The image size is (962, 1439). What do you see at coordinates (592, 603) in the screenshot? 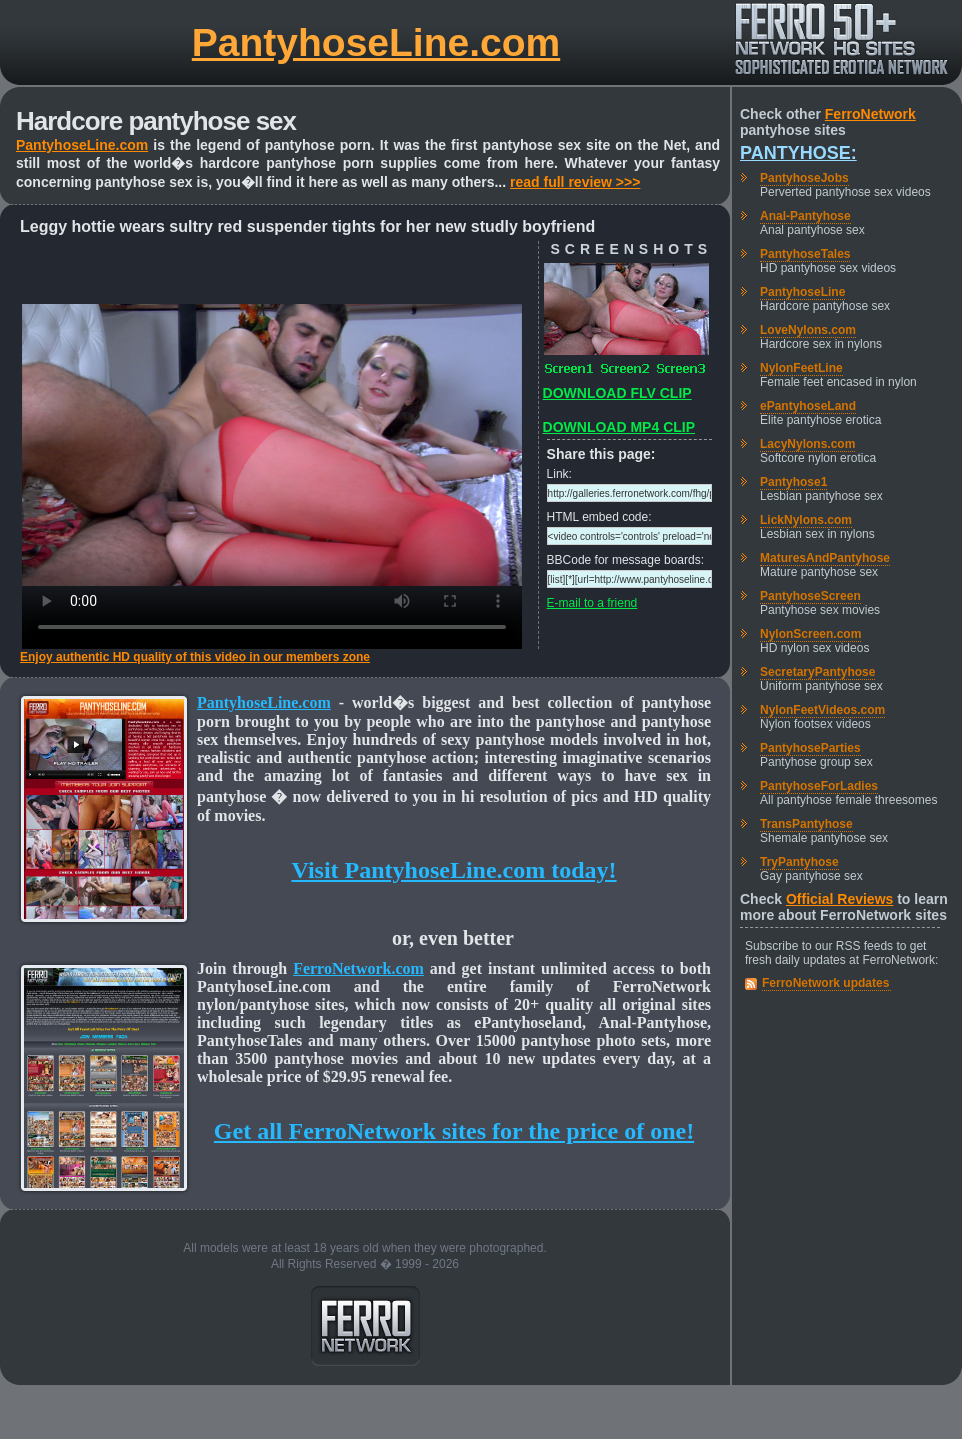
I see `E-mail to a friend` at bounding box center [592, 603].